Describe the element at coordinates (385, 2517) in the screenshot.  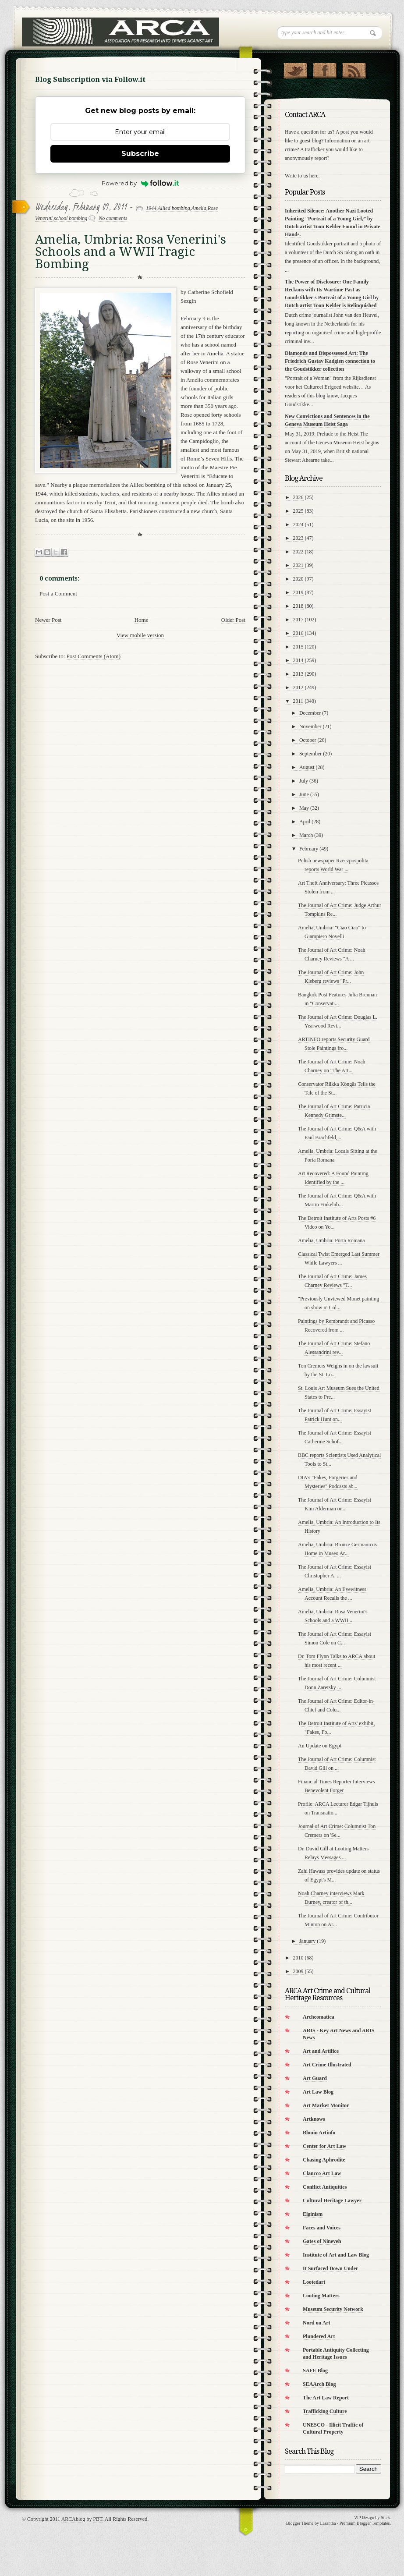
I see `Site5` at that location.